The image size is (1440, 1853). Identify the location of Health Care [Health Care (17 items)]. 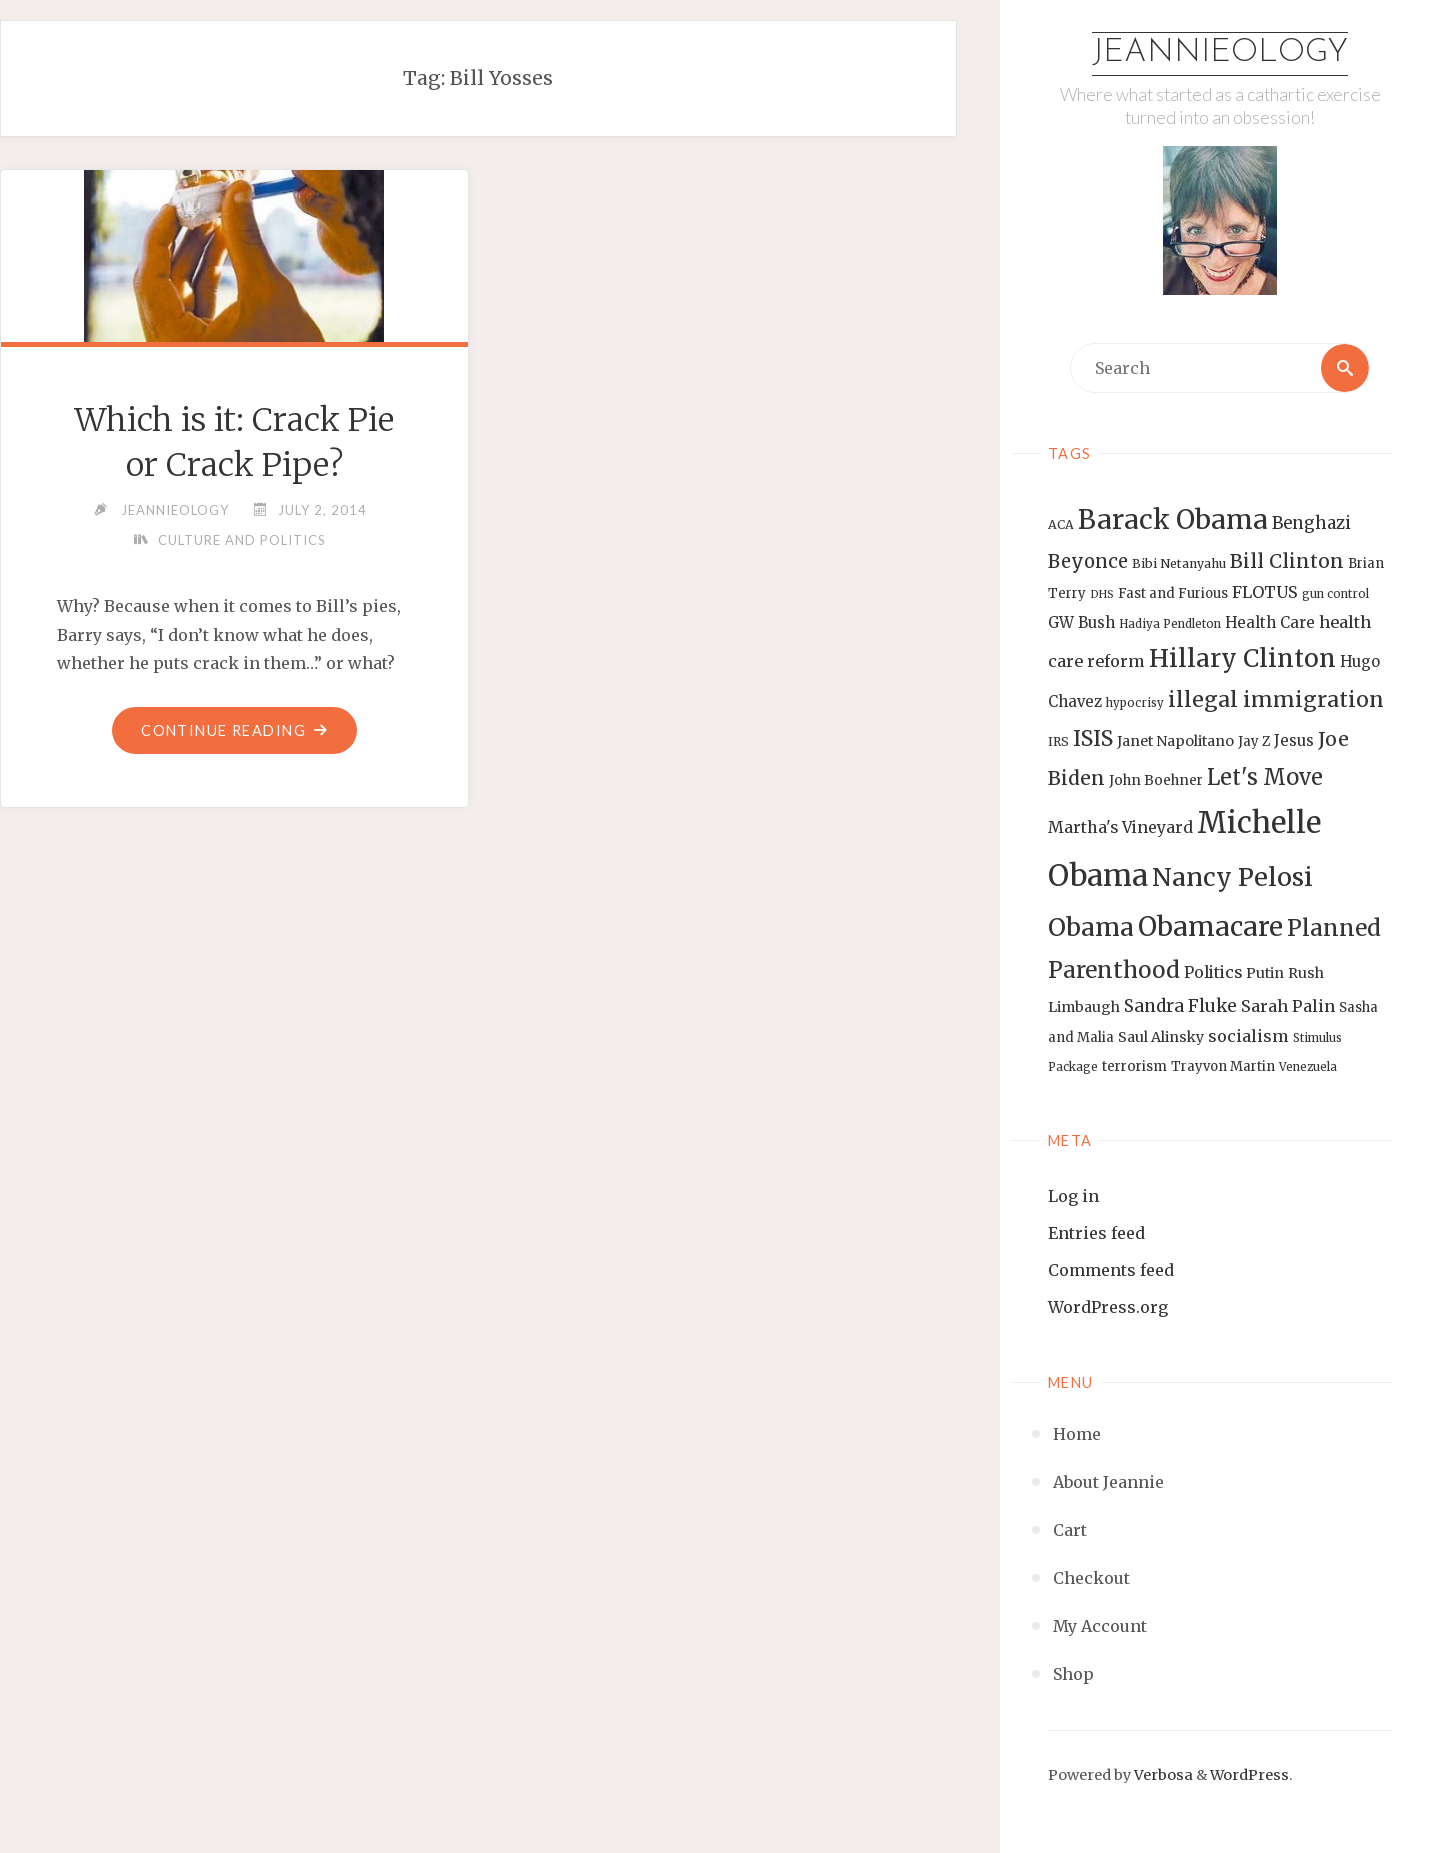
(1270, 622).